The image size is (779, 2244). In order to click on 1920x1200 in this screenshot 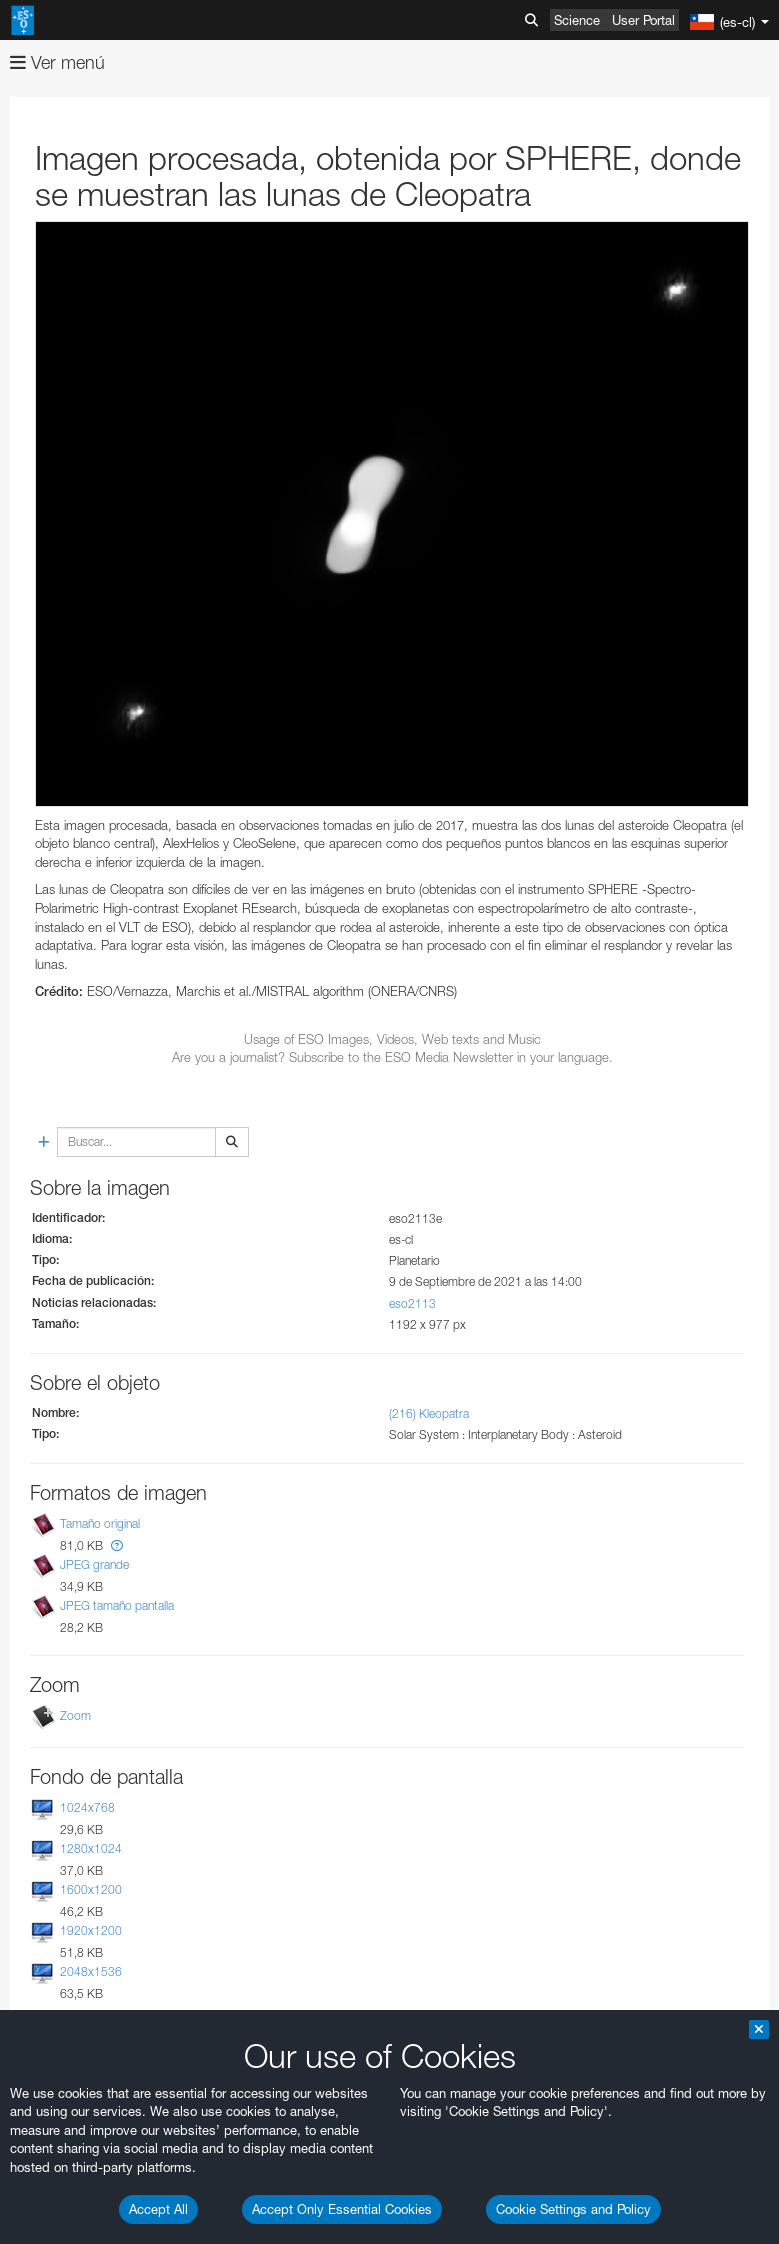, I will do `click(91, 1930)`.